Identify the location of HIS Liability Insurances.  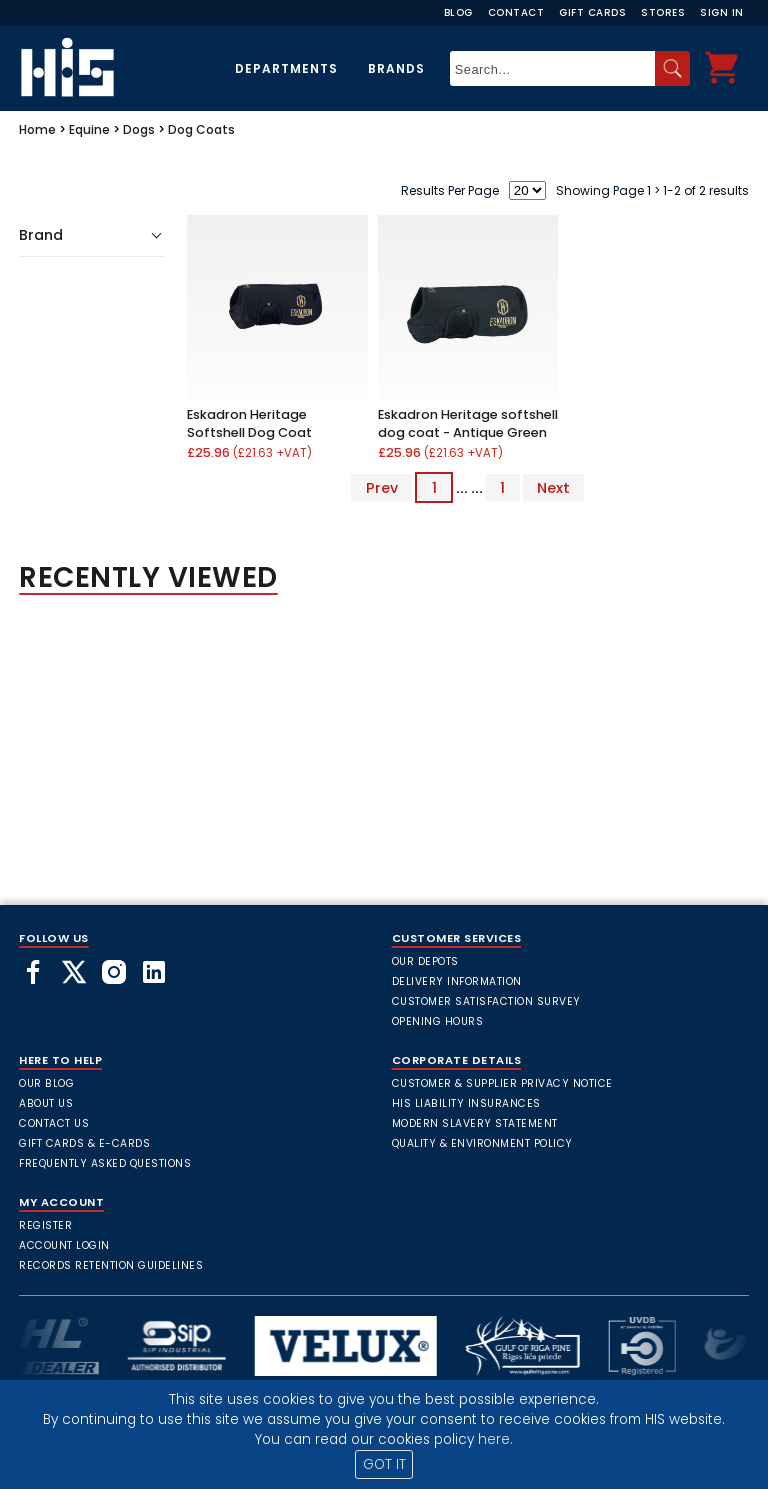
(466, 1103).